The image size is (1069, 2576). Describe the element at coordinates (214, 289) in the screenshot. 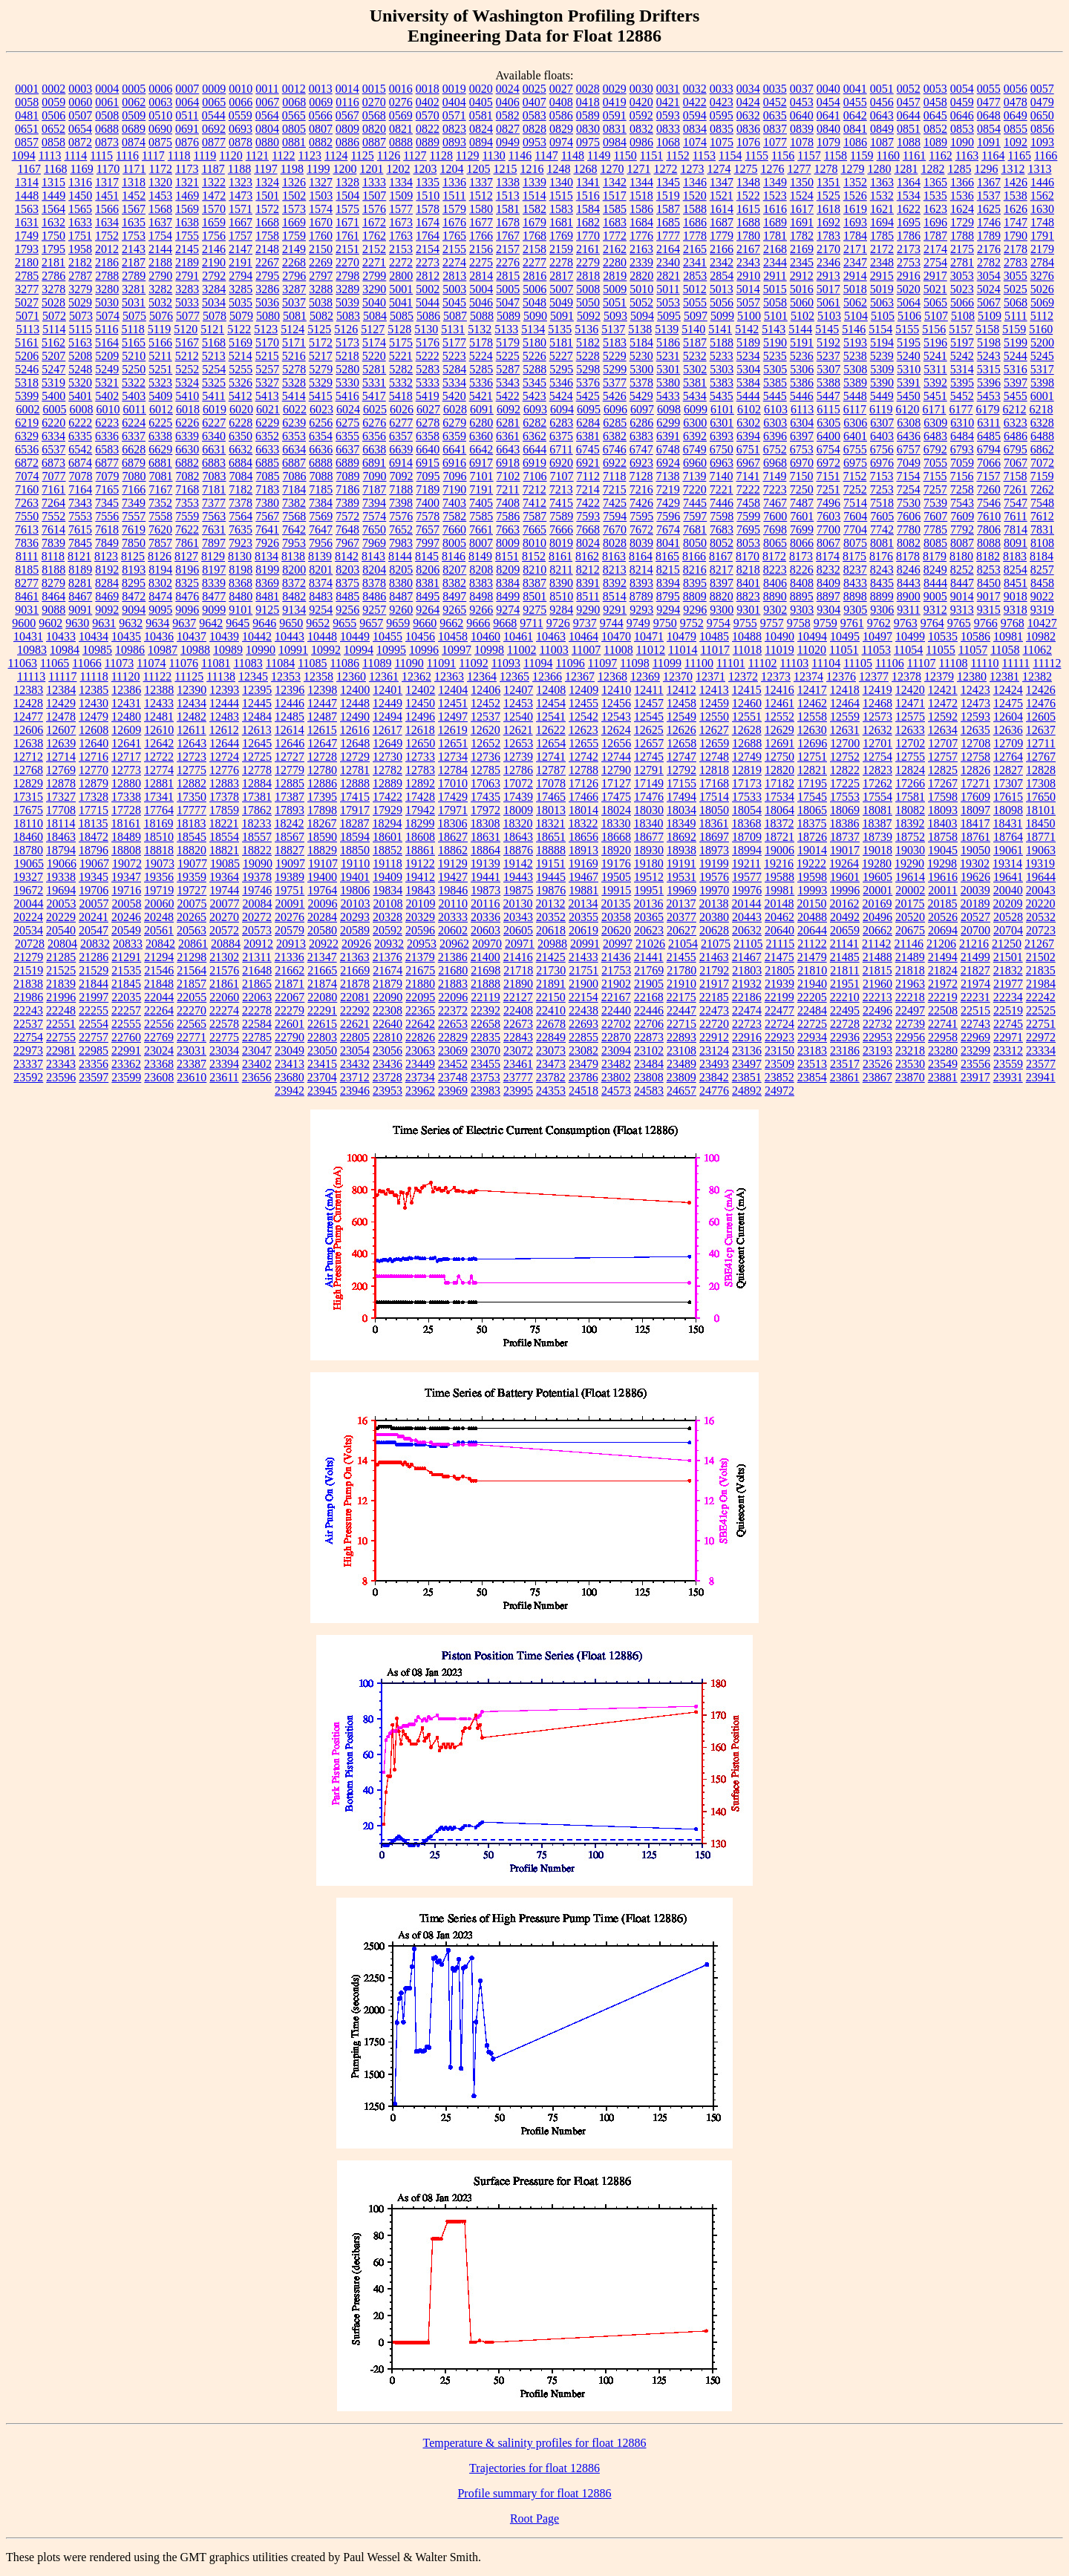

I see `3284` at that location.